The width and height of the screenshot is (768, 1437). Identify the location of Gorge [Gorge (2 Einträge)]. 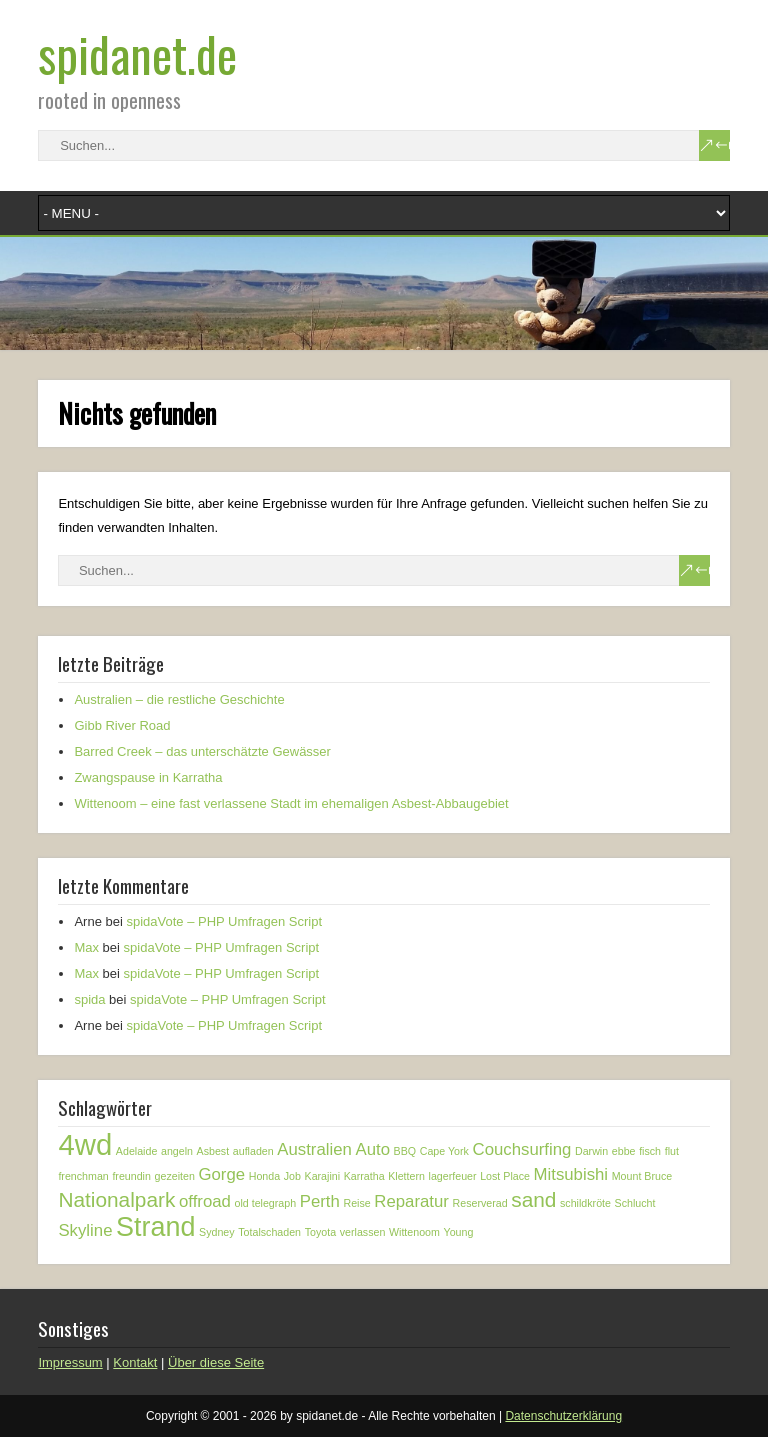
(221, 1174).